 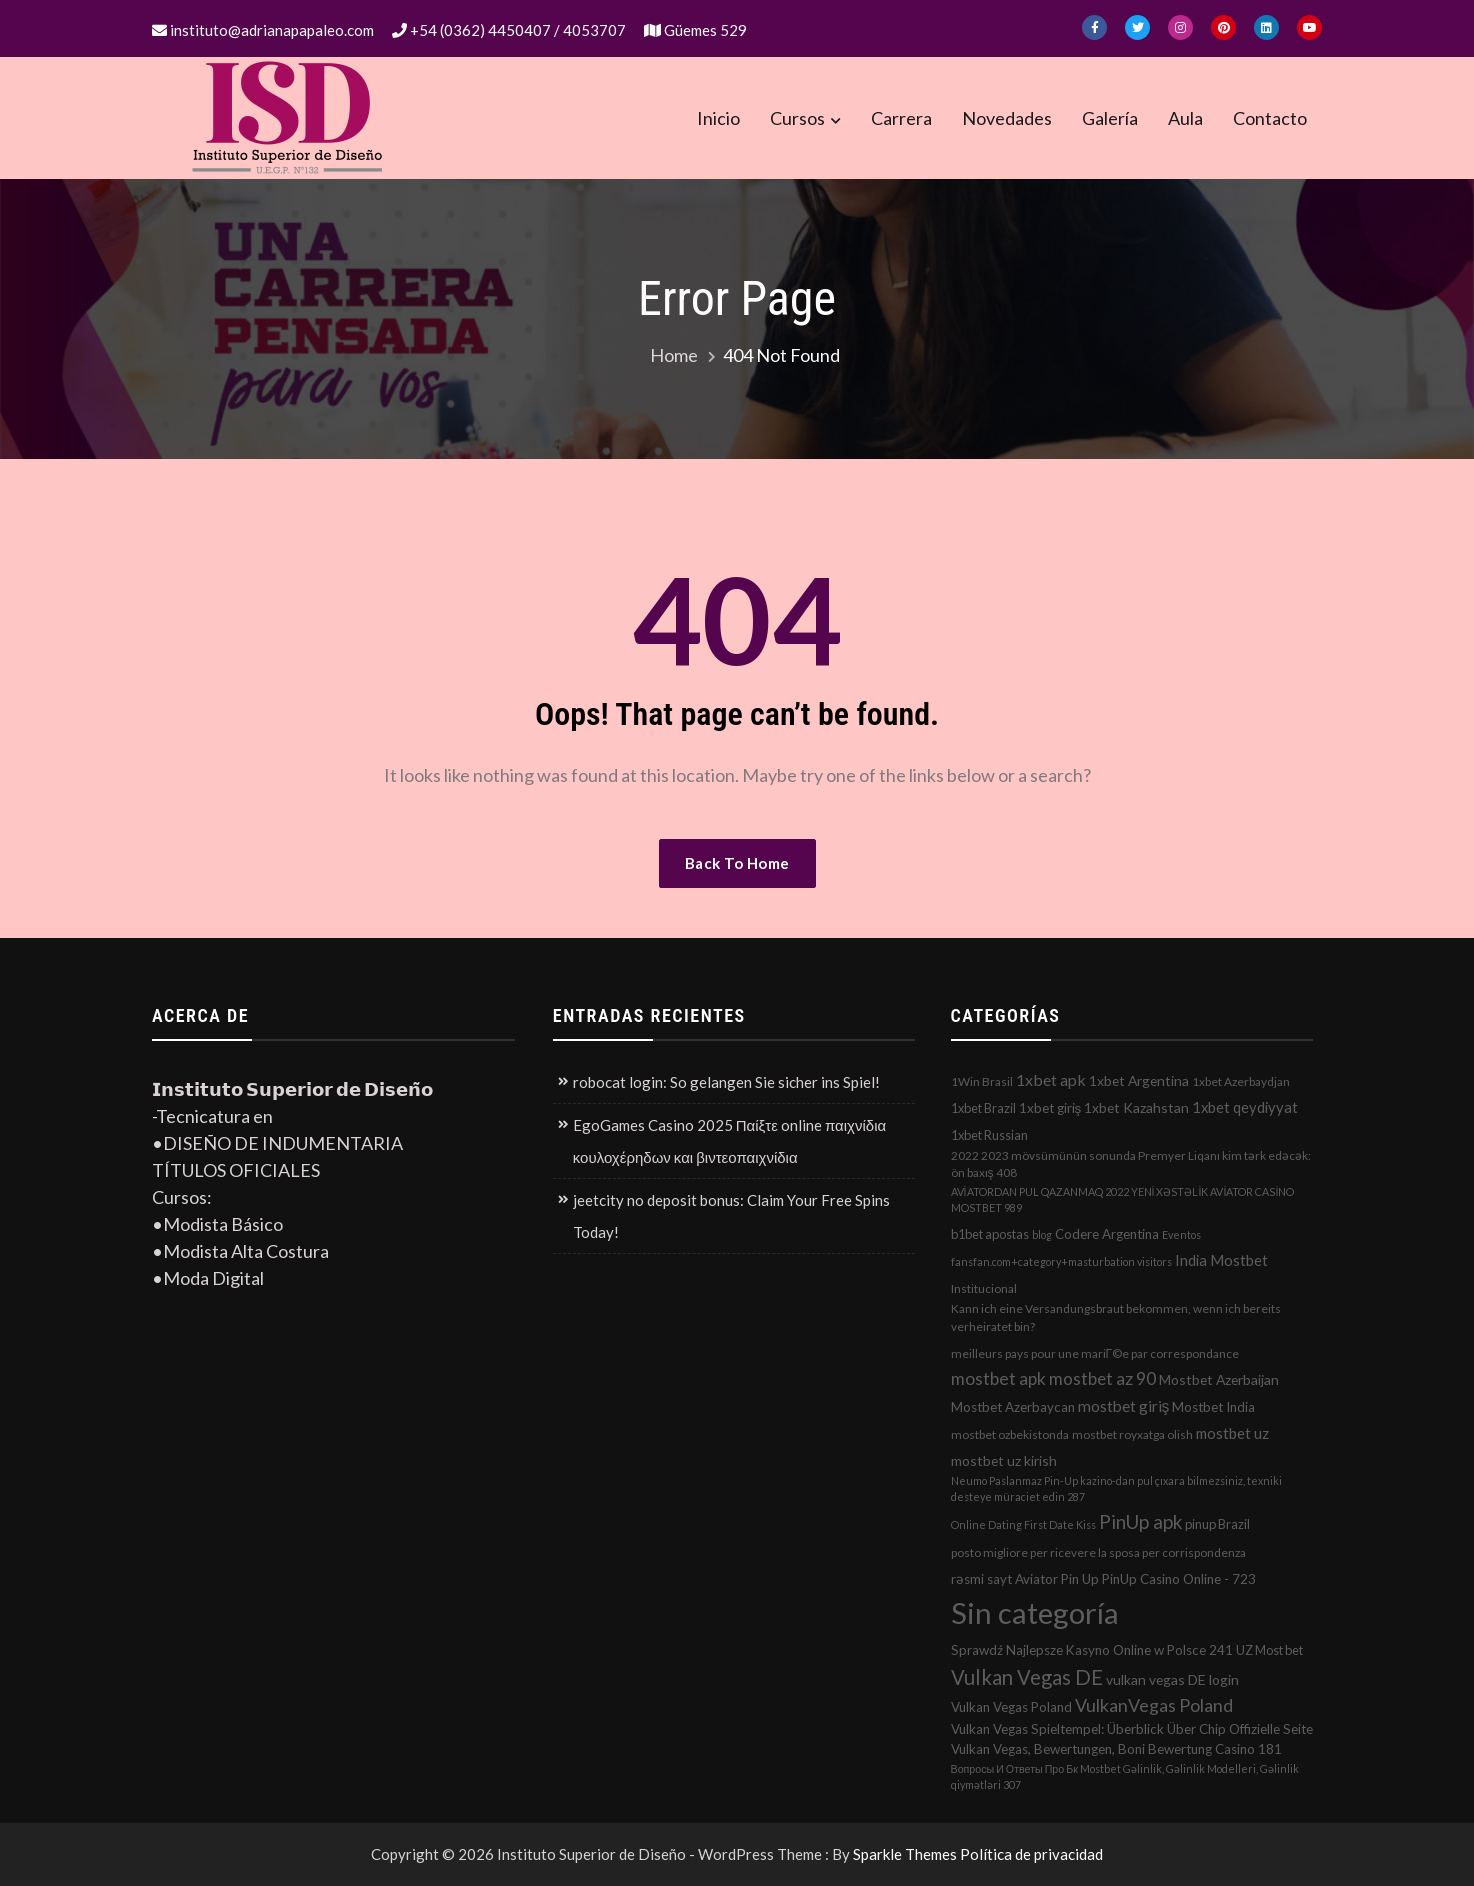 I want to click on Vulkan Vegas Poland [Vulkan Vegas Poland (4 elementos)], so click(x=1011, y=1707).